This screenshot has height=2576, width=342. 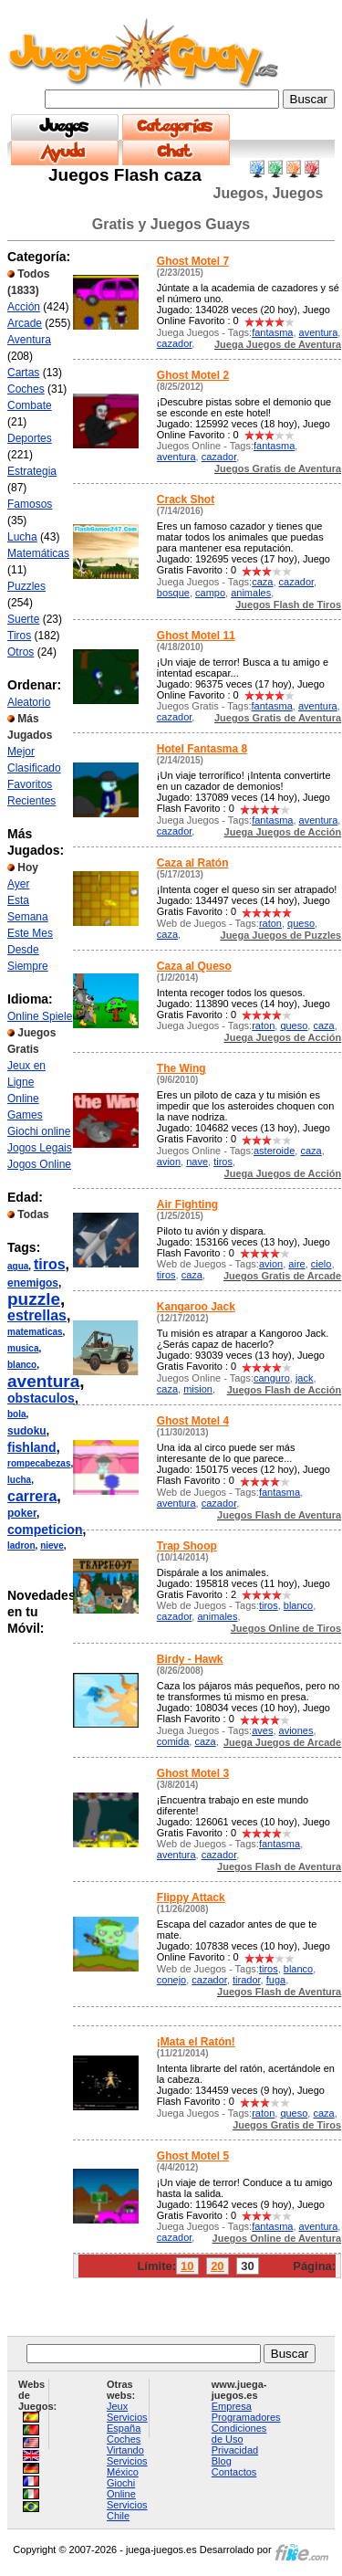 What do you see at coordinates (193, 375) in the screenshot?
I see `Ghost Motel 2` at bounding box center [193, 375].